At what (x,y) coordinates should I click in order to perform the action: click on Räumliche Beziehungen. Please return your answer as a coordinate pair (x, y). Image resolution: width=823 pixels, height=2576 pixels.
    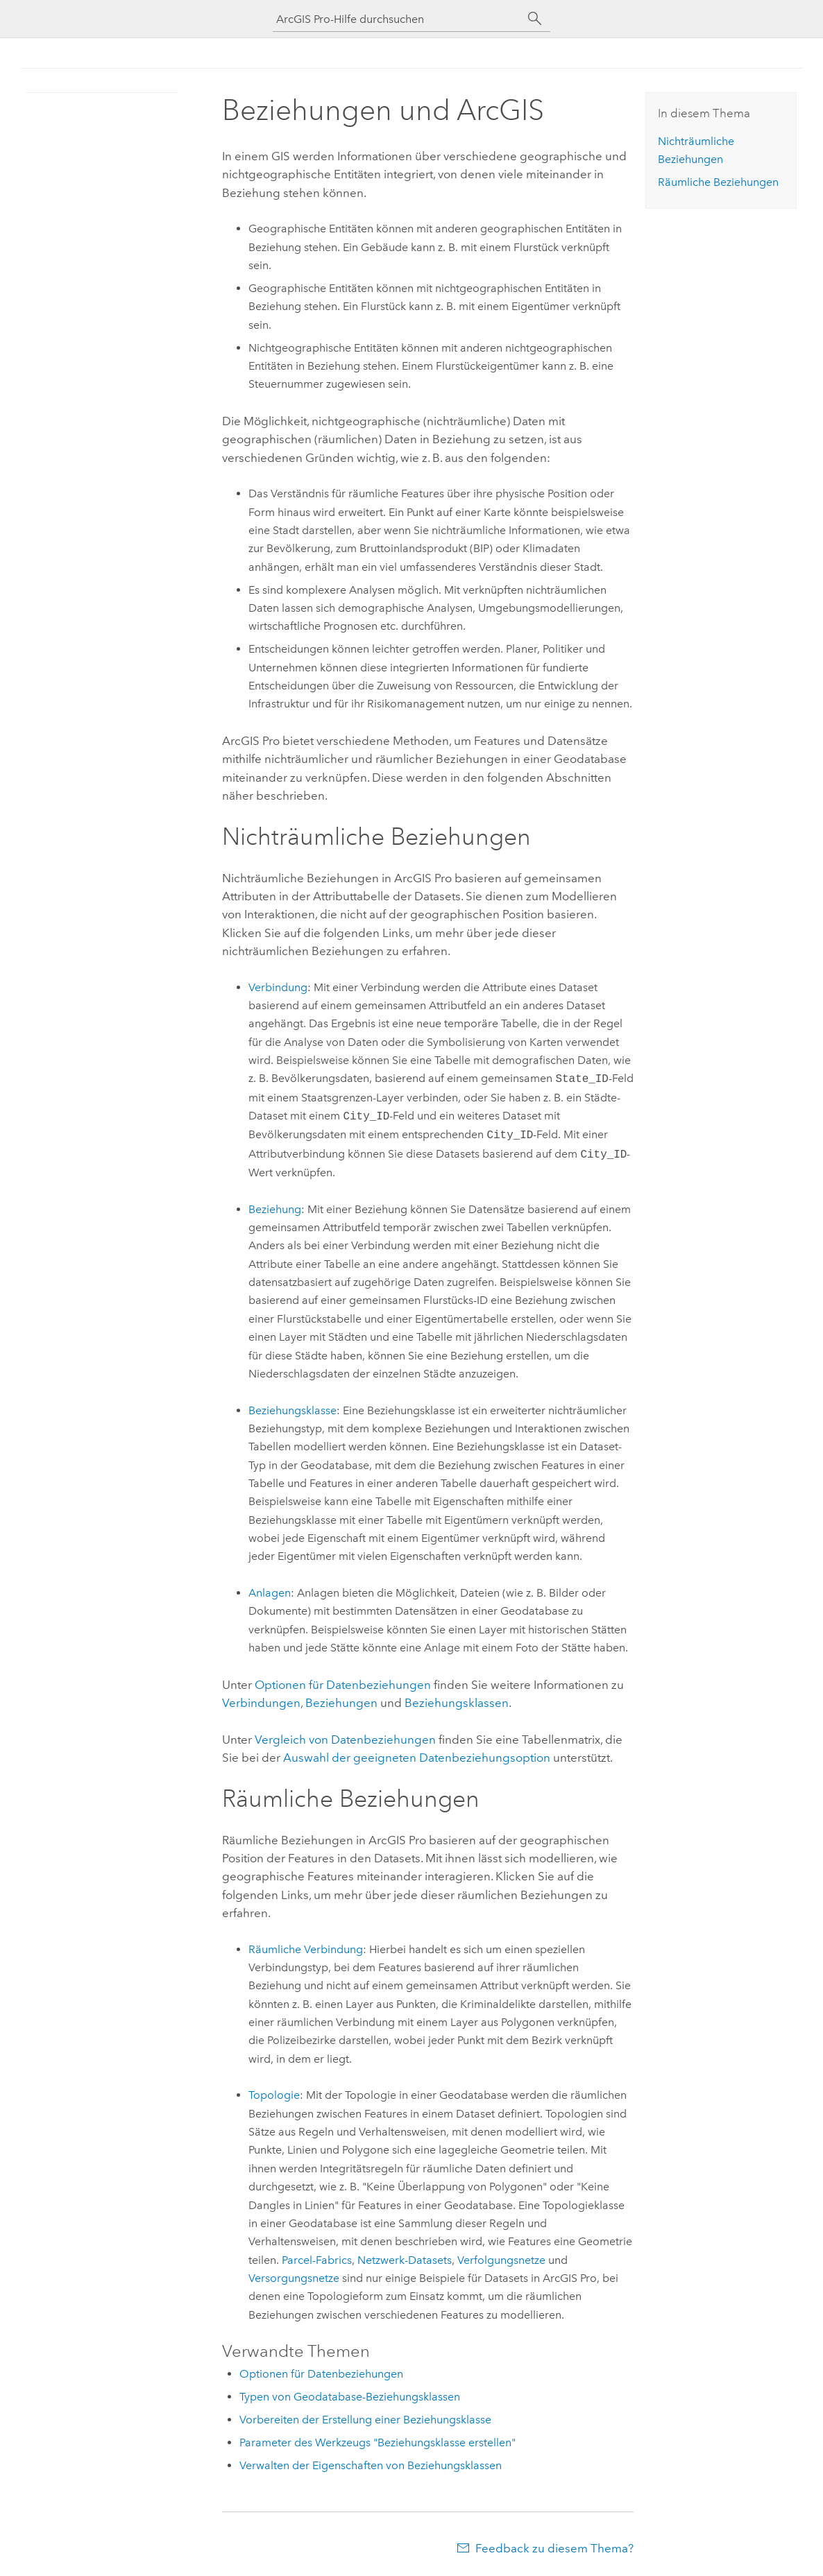
    Looking at the image, I should click on (718, 182).